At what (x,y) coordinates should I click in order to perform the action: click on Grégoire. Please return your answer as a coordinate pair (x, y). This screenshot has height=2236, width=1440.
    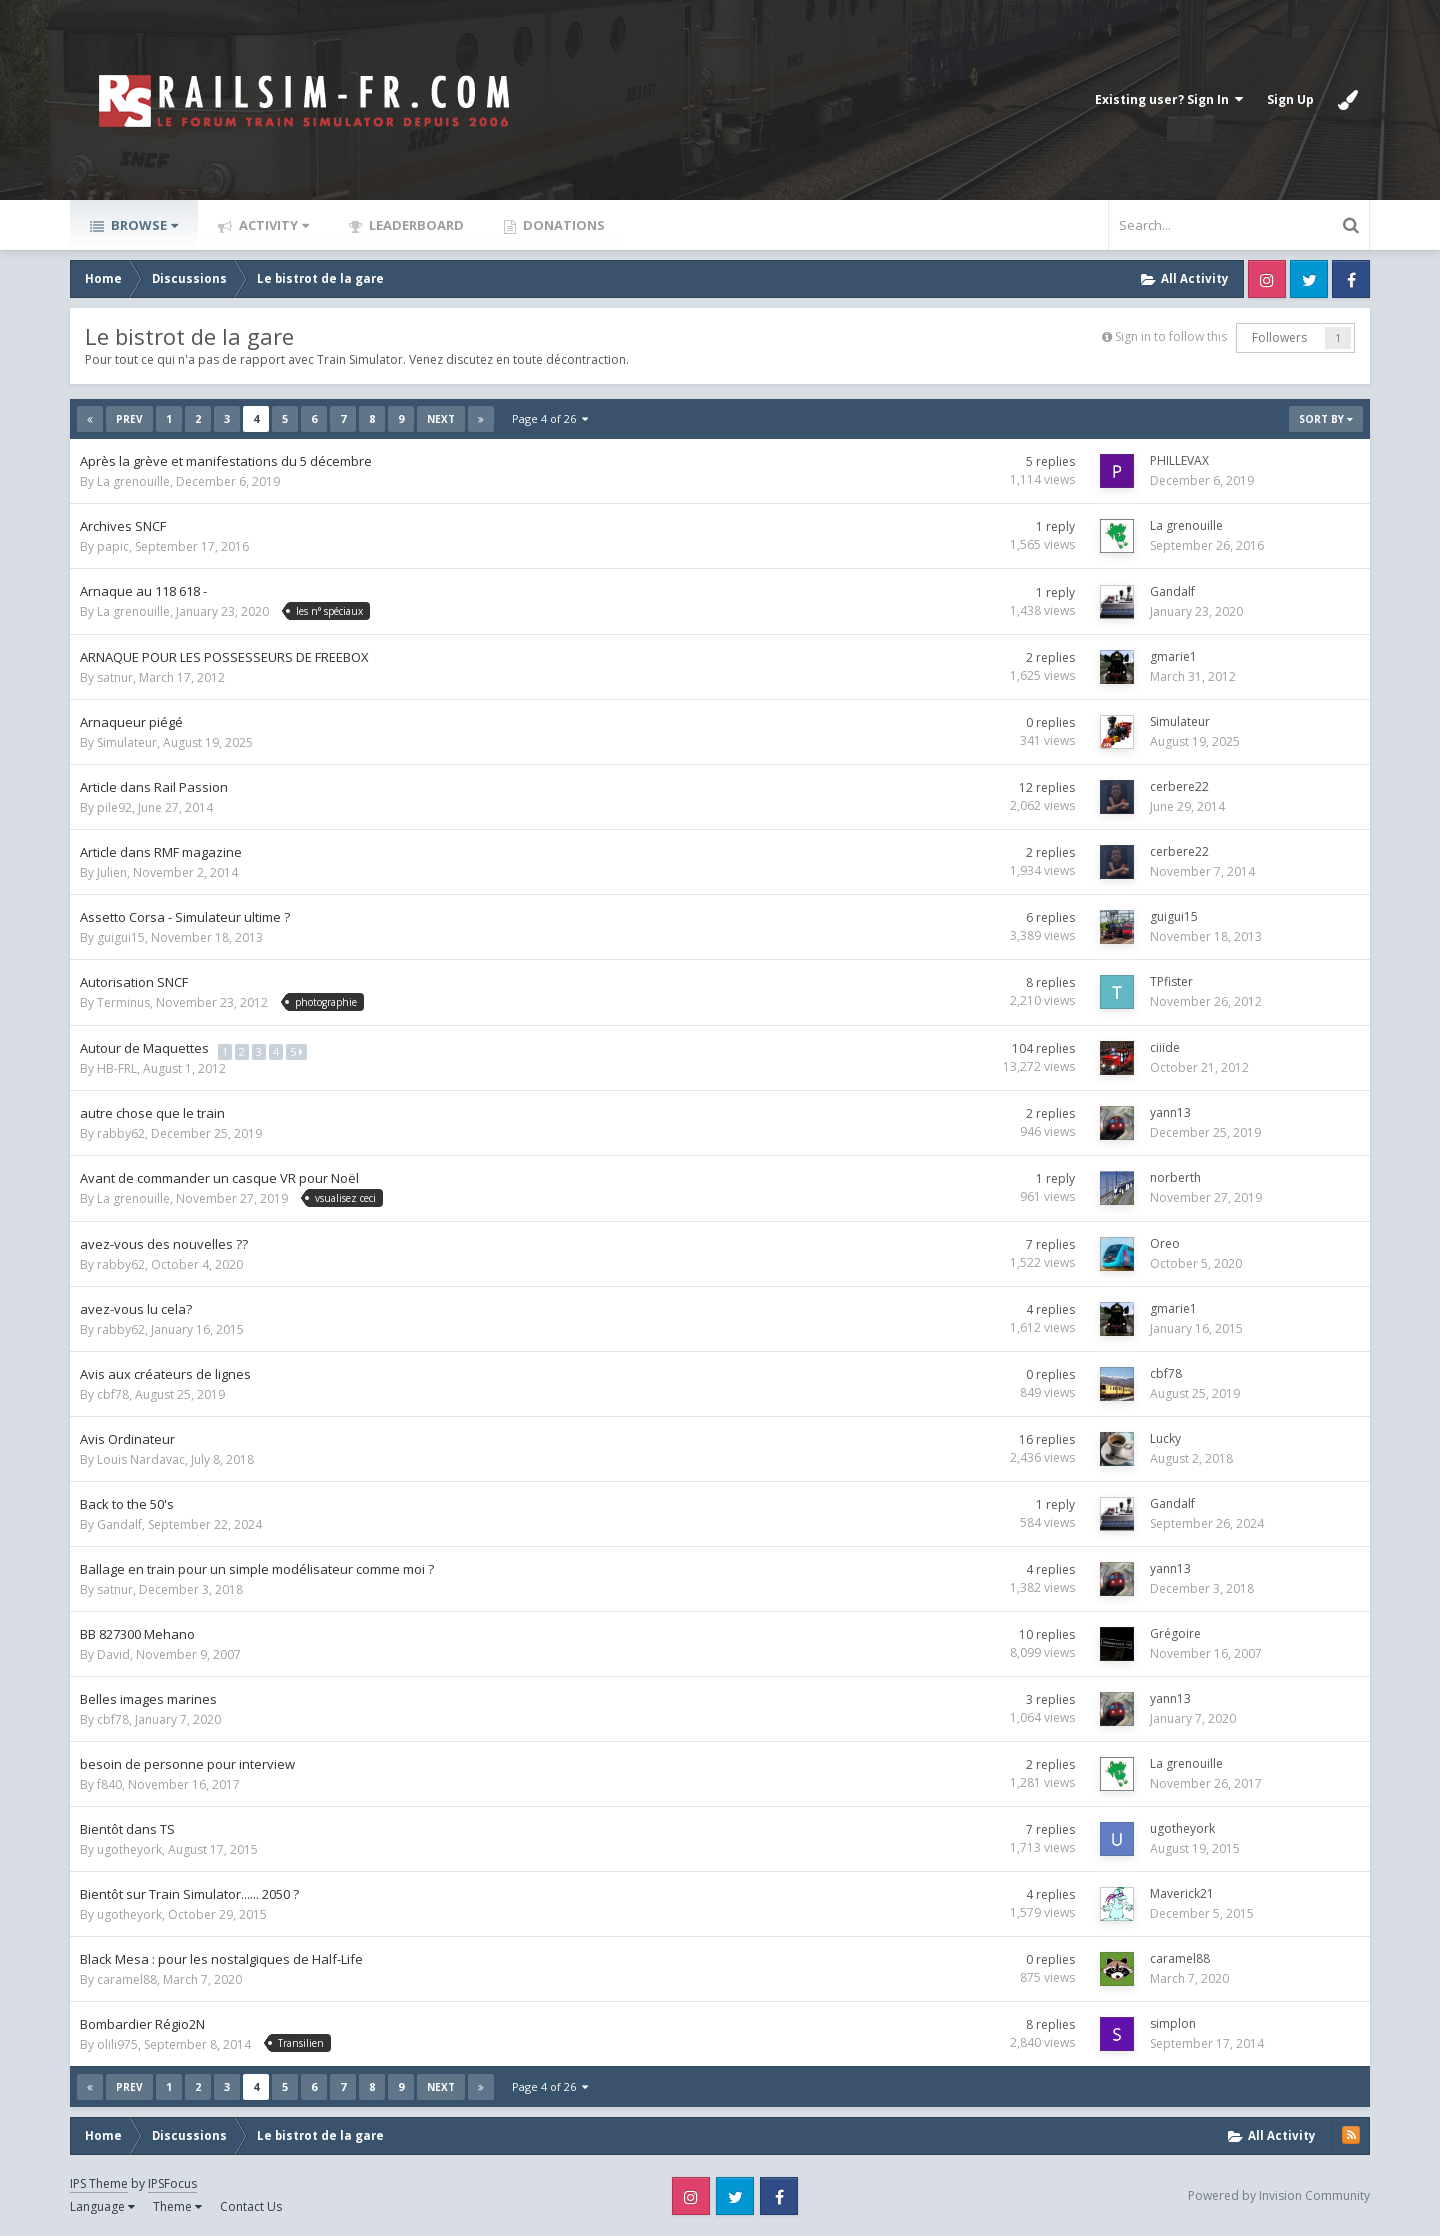
    Looking at the image, I should click on (1175, 1633).